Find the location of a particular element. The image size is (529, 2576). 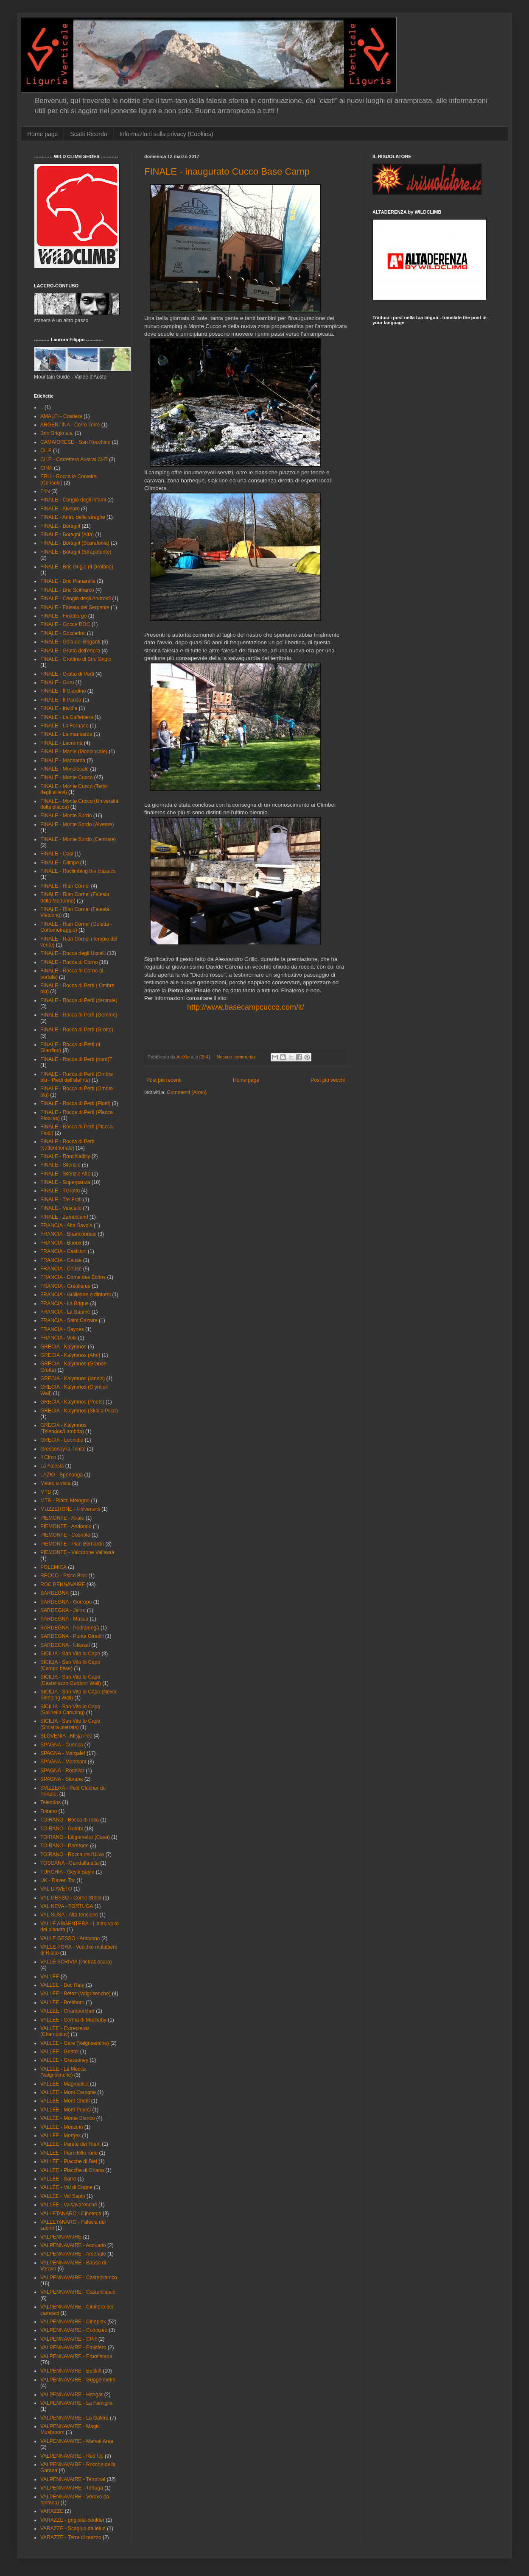

FINALE - Grotto di Perti is located at coordinates (67, 674).